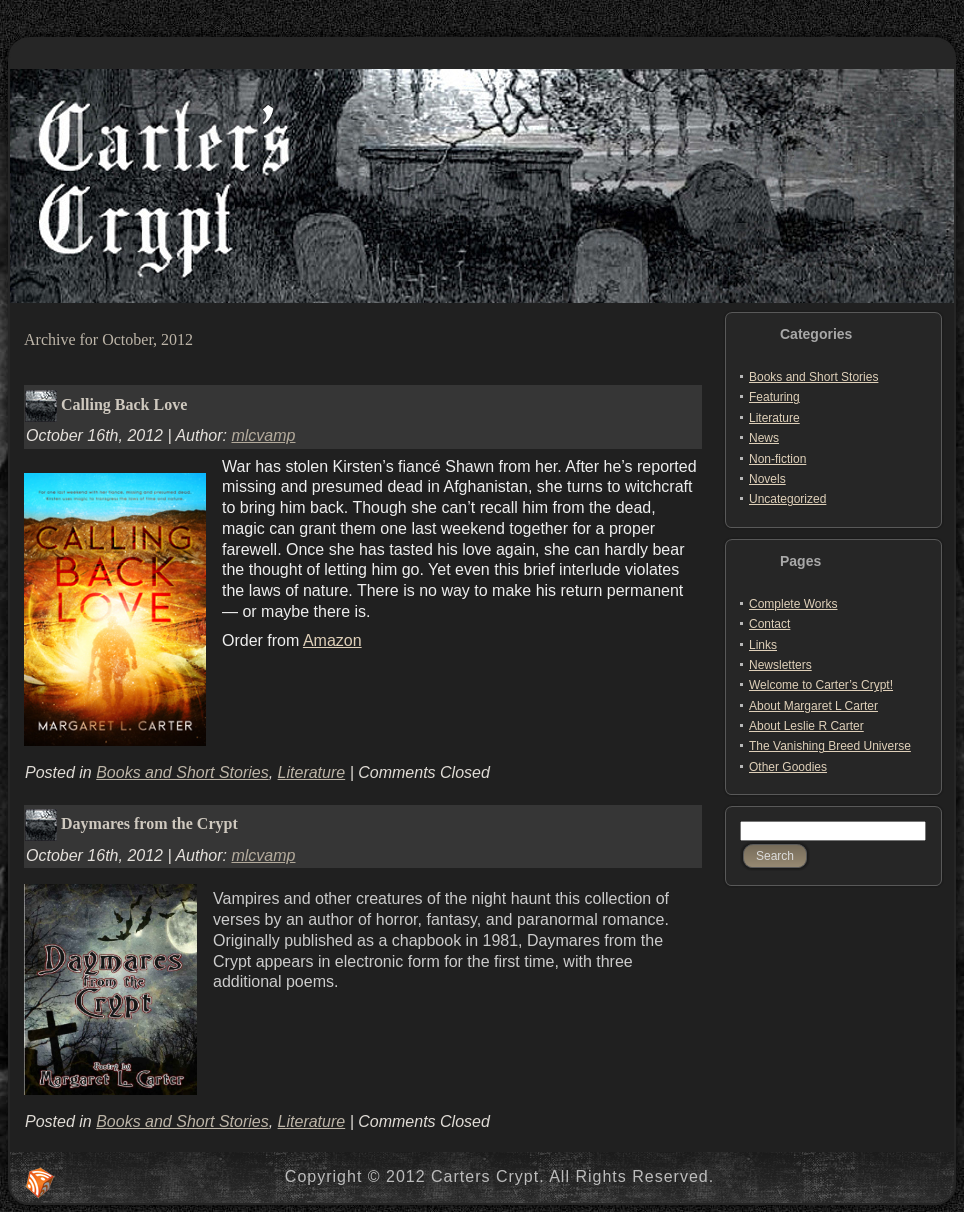 This screenshot has height=1212, width=964. I want to click on Featuring, so click(774, 397).